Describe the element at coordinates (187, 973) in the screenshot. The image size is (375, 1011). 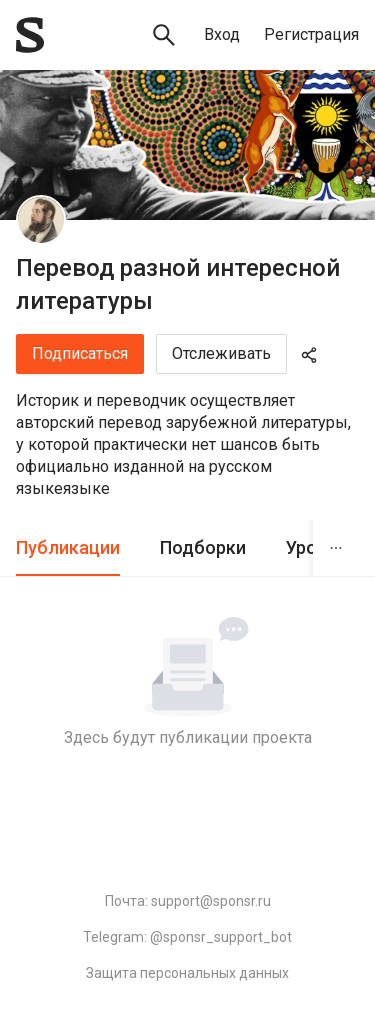
I see `Защита персональных данных` at that location.